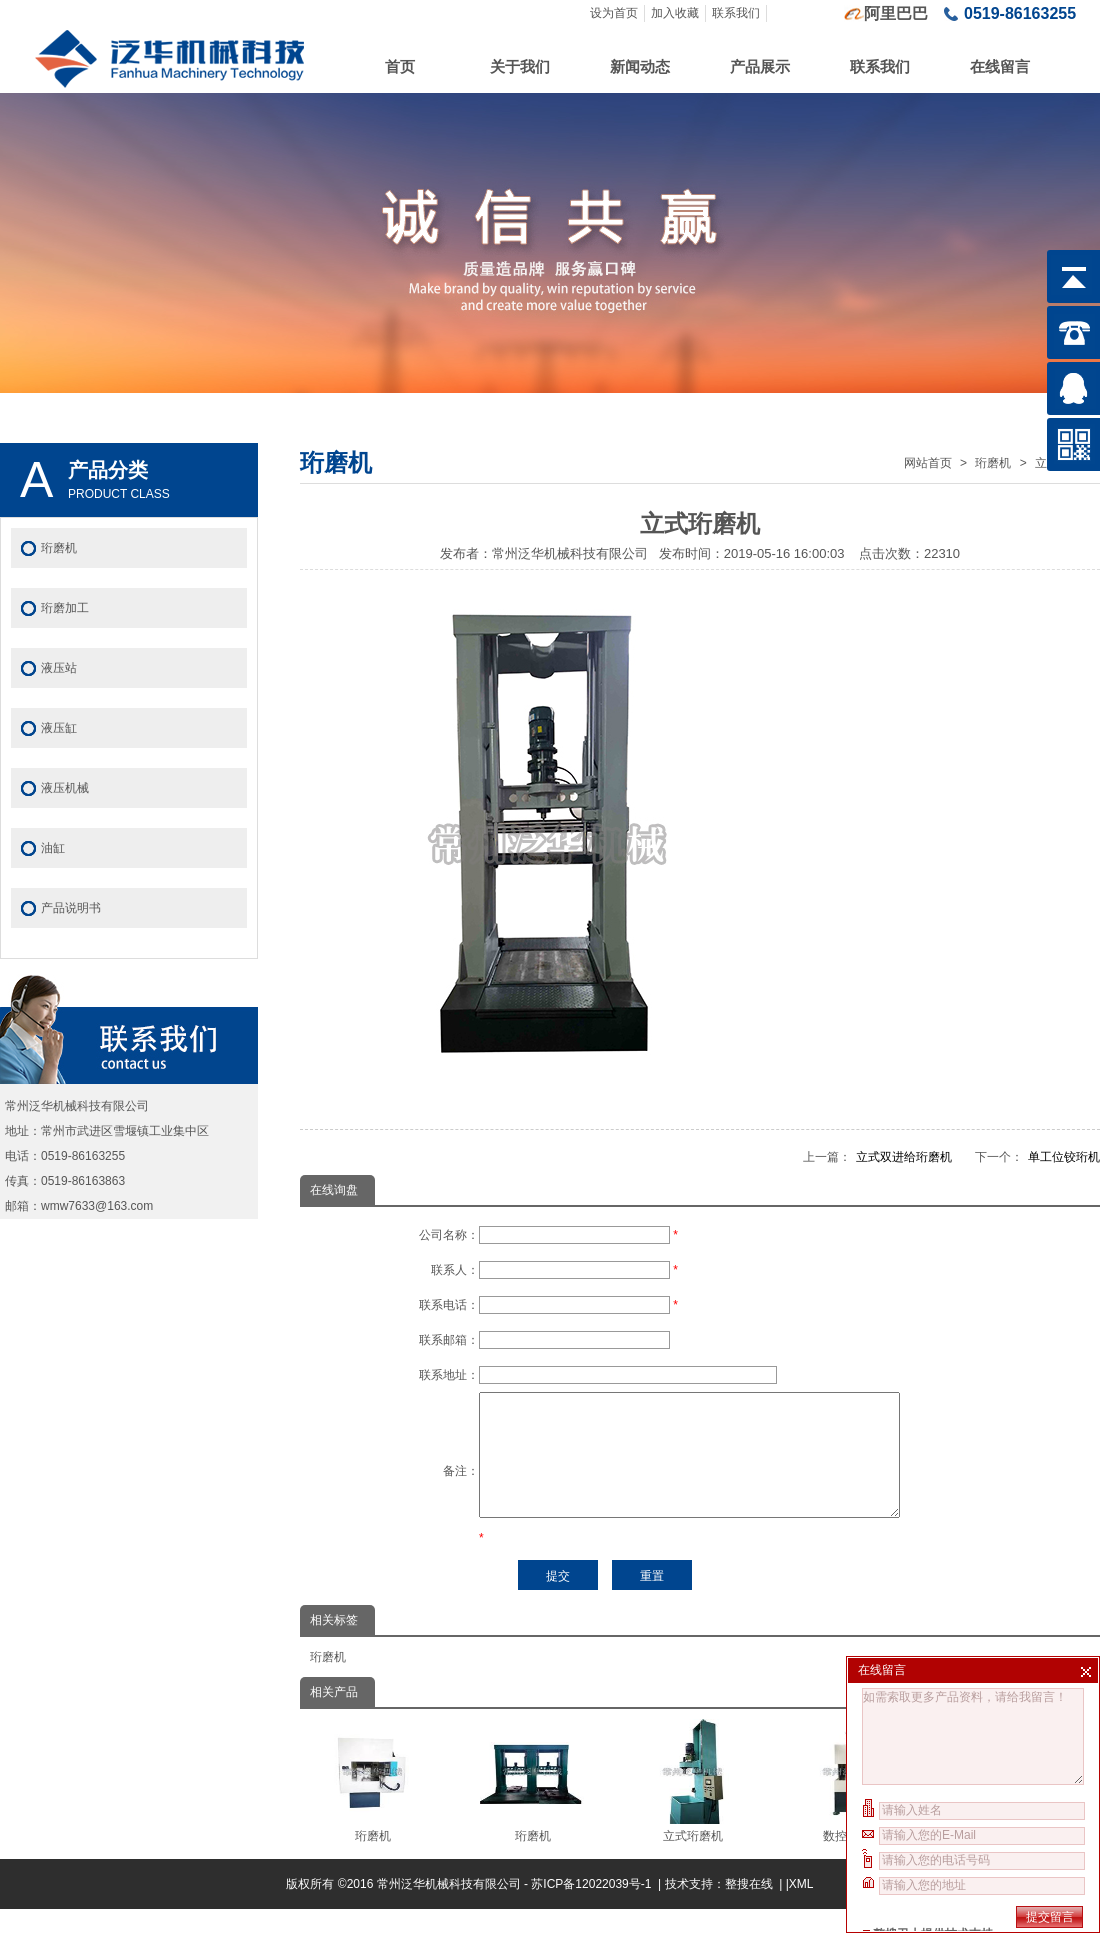  I want to click on 单工位铰珩机, so click(1064, 1157).